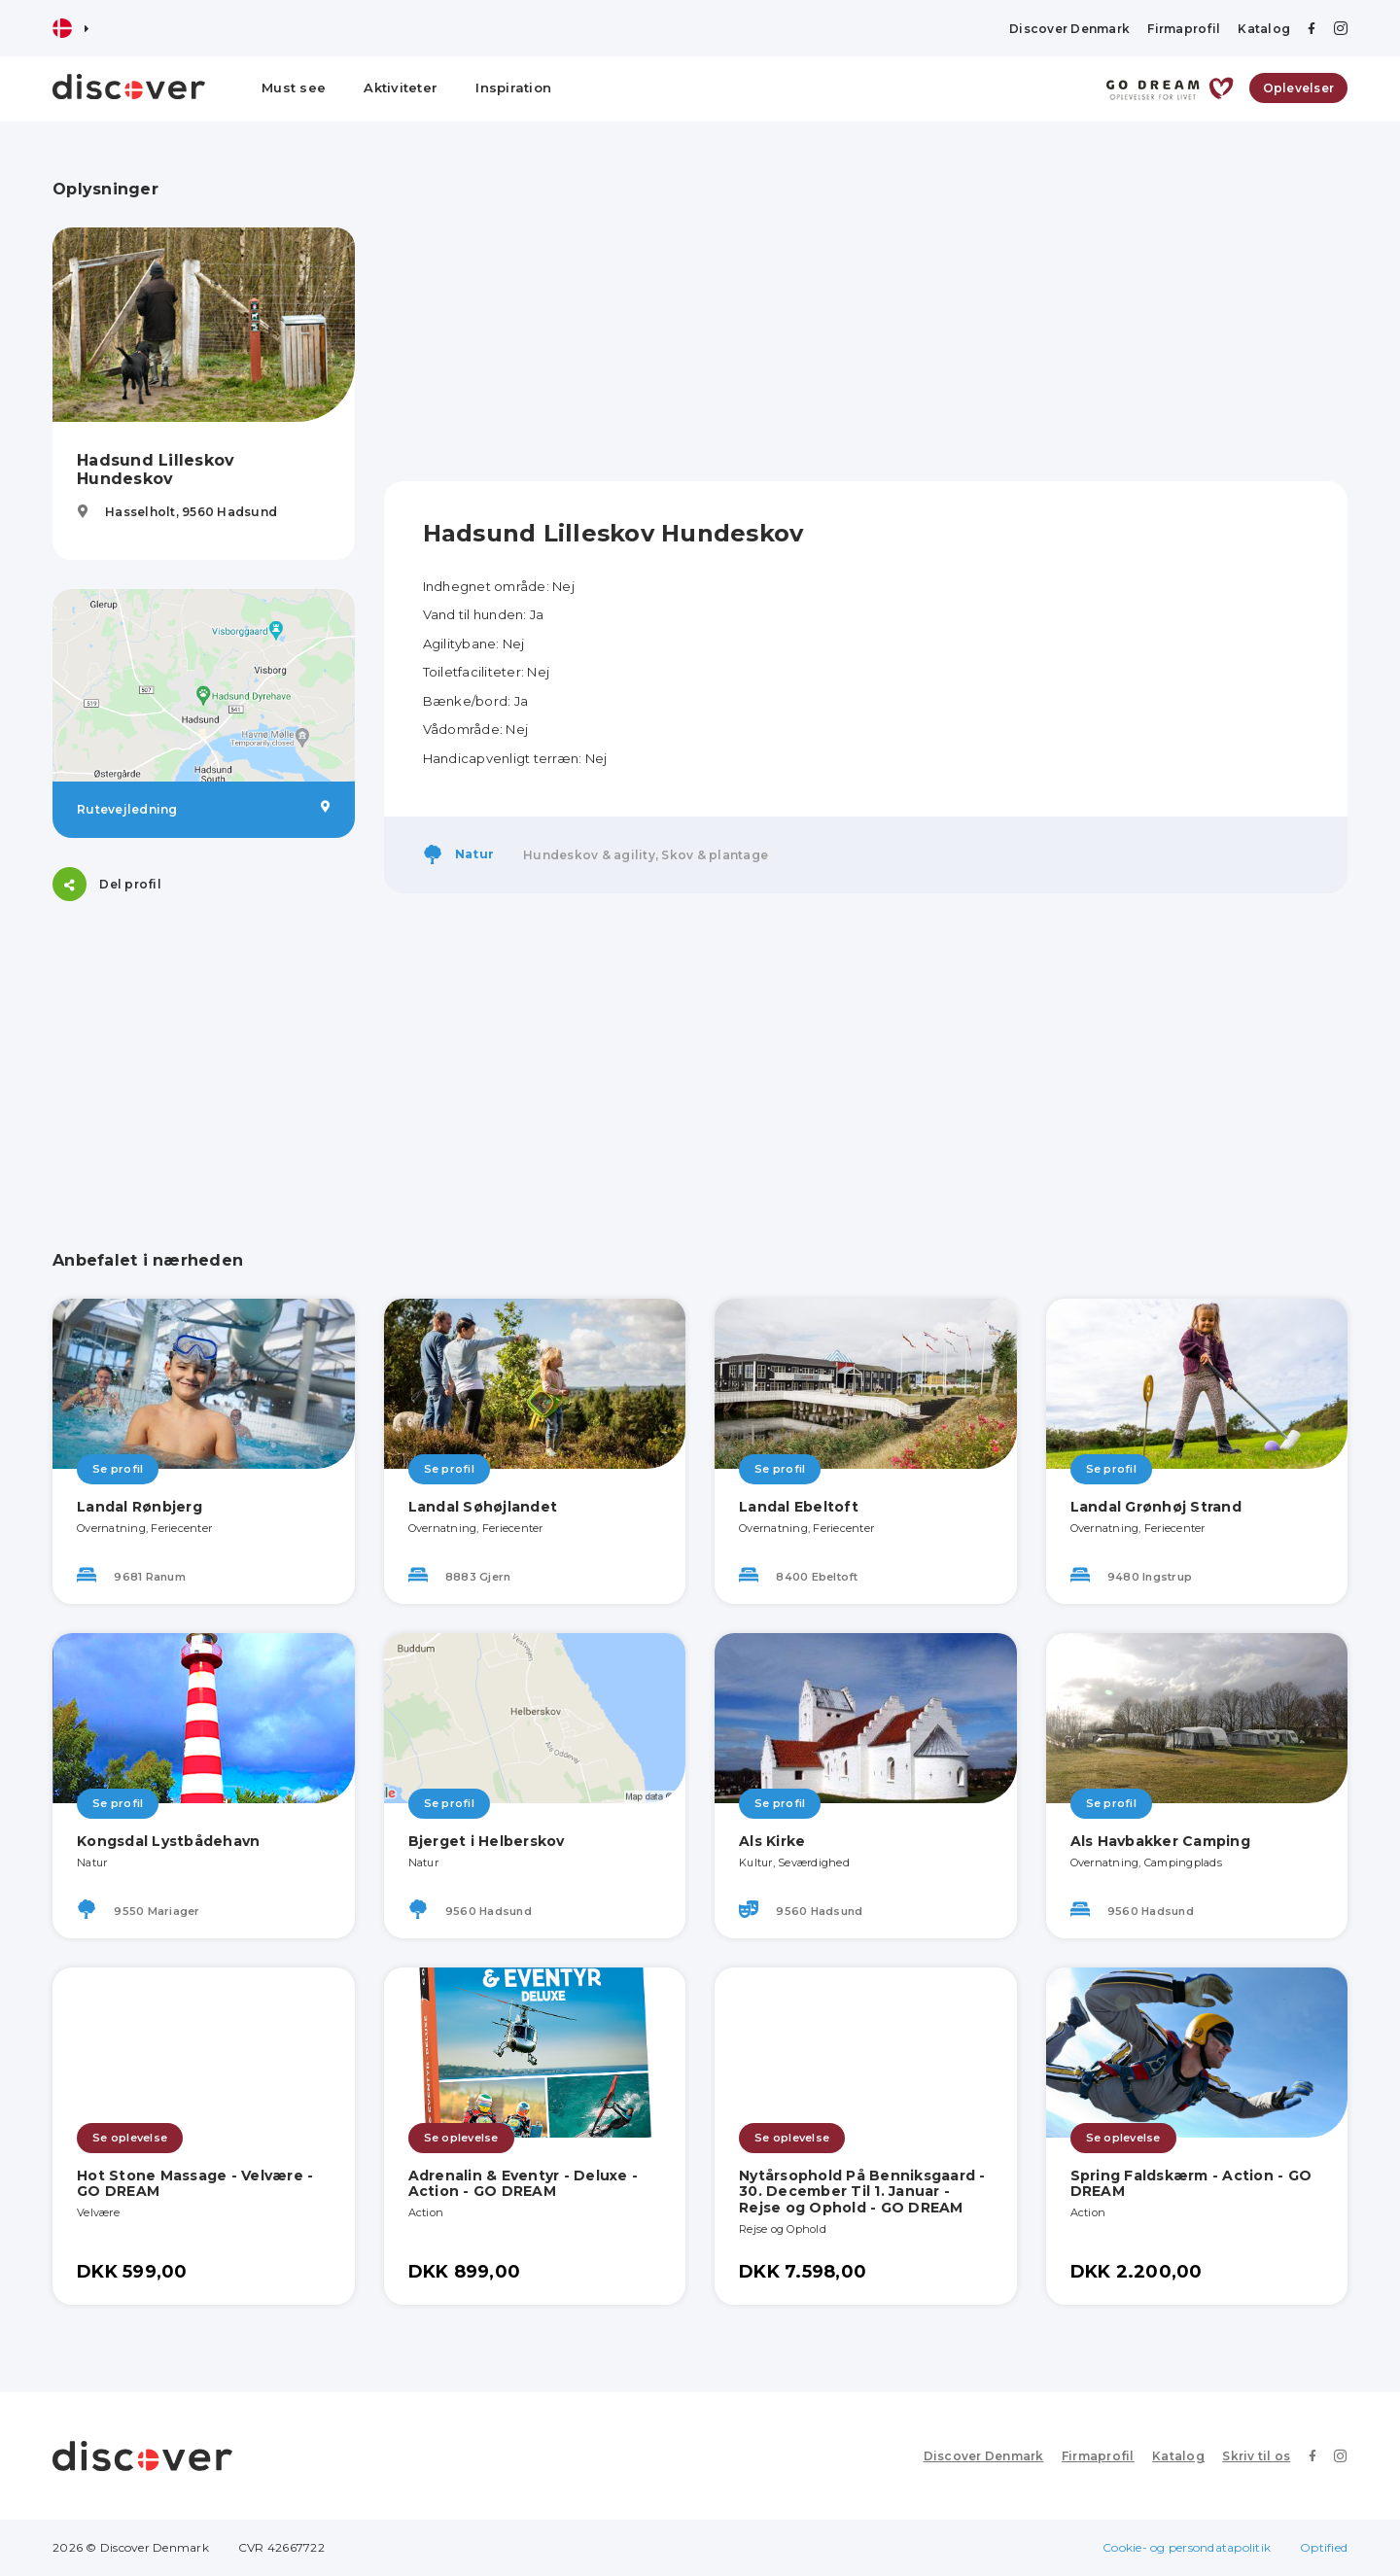  I want to click on Landal Rønbjerg, so click(139, 1506).